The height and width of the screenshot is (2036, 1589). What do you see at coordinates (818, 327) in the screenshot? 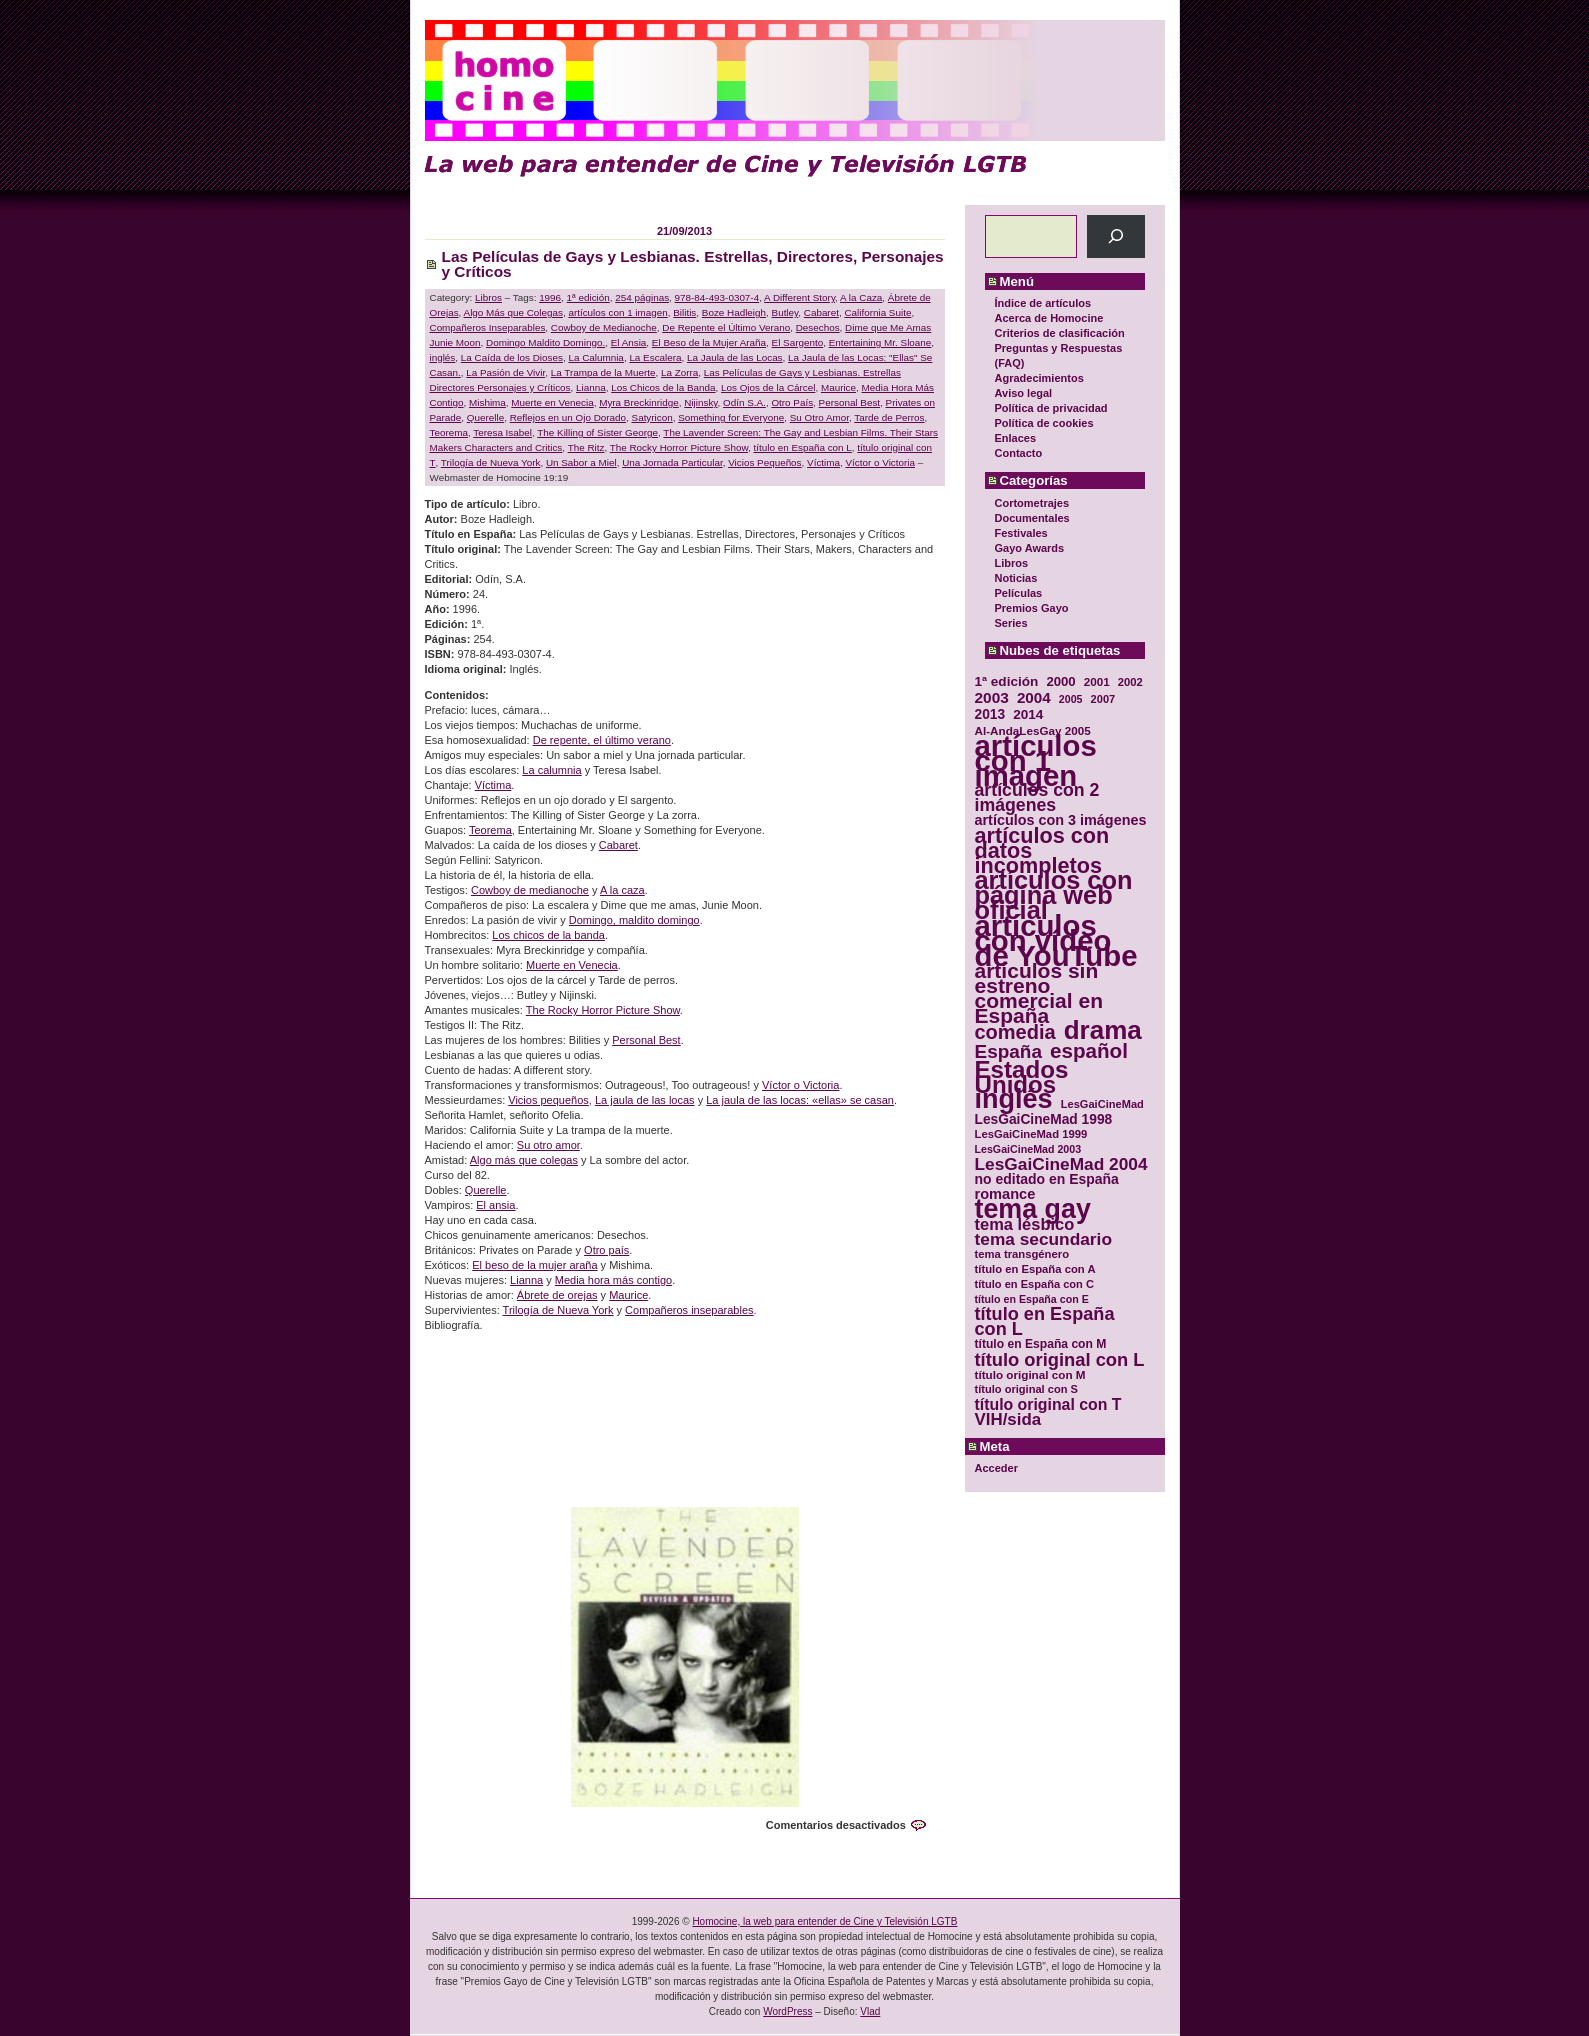
I see `Desechos` at bounding box center [818, 327].